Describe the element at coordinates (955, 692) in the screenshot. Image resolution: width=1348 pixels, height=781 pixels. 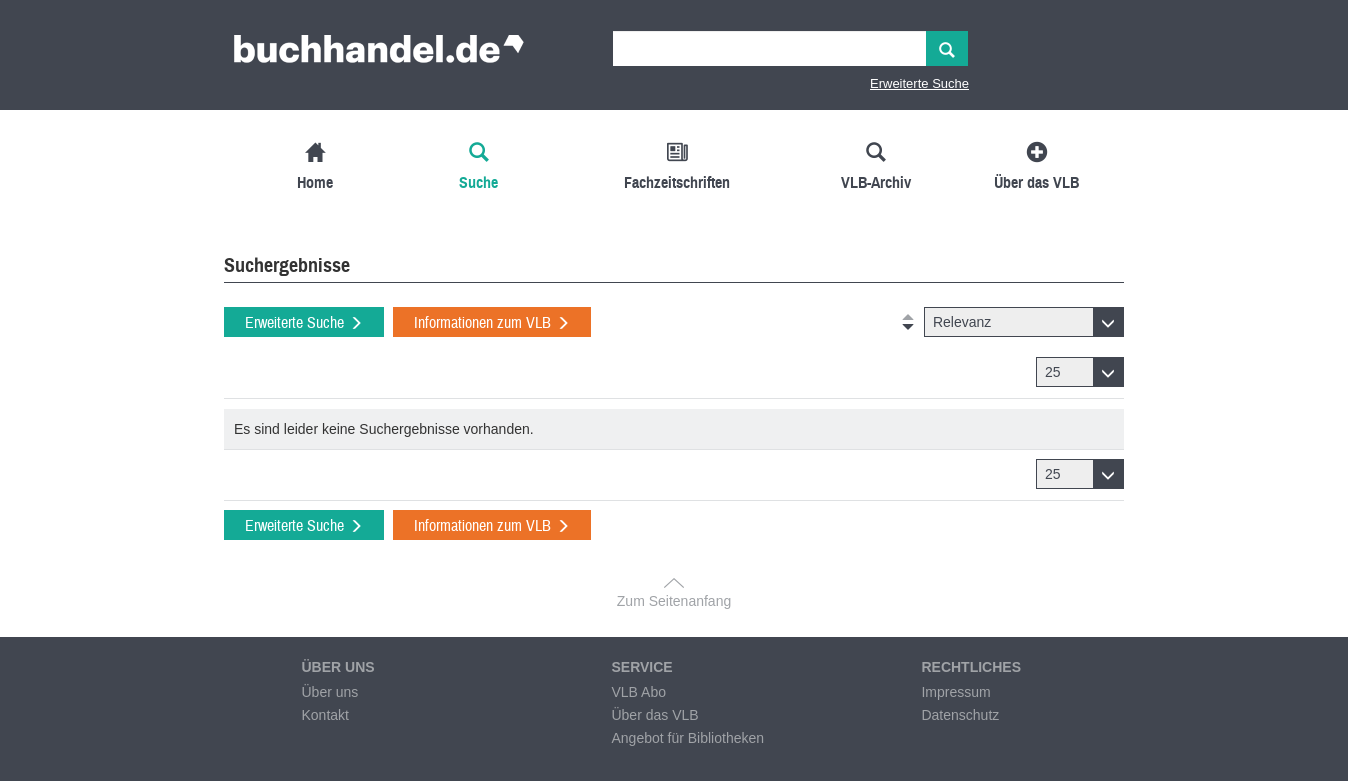
I see `Impressum` at that location.